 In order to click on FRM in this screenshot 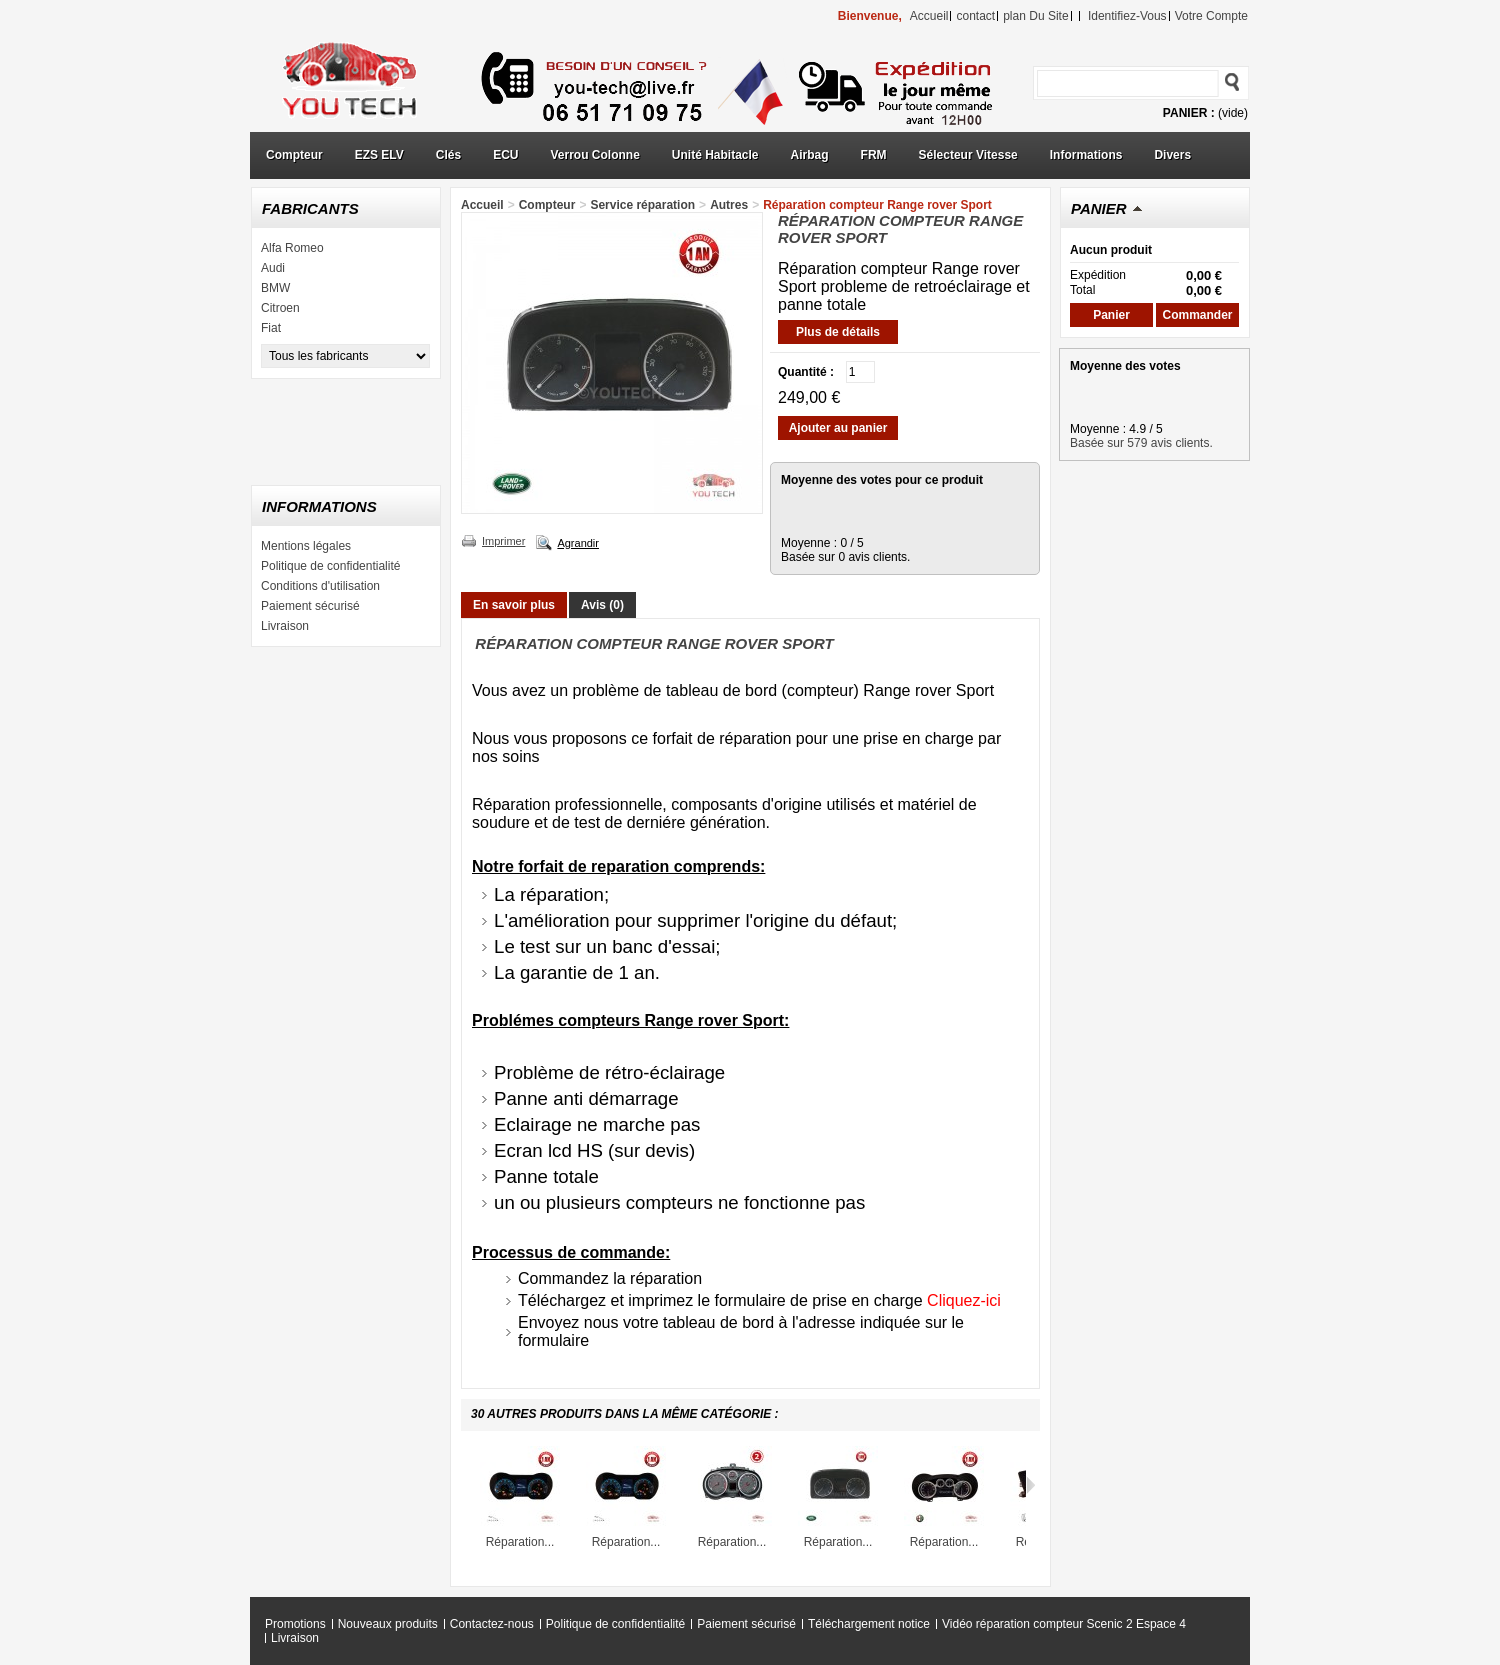, I will do `click(874, 155)`.